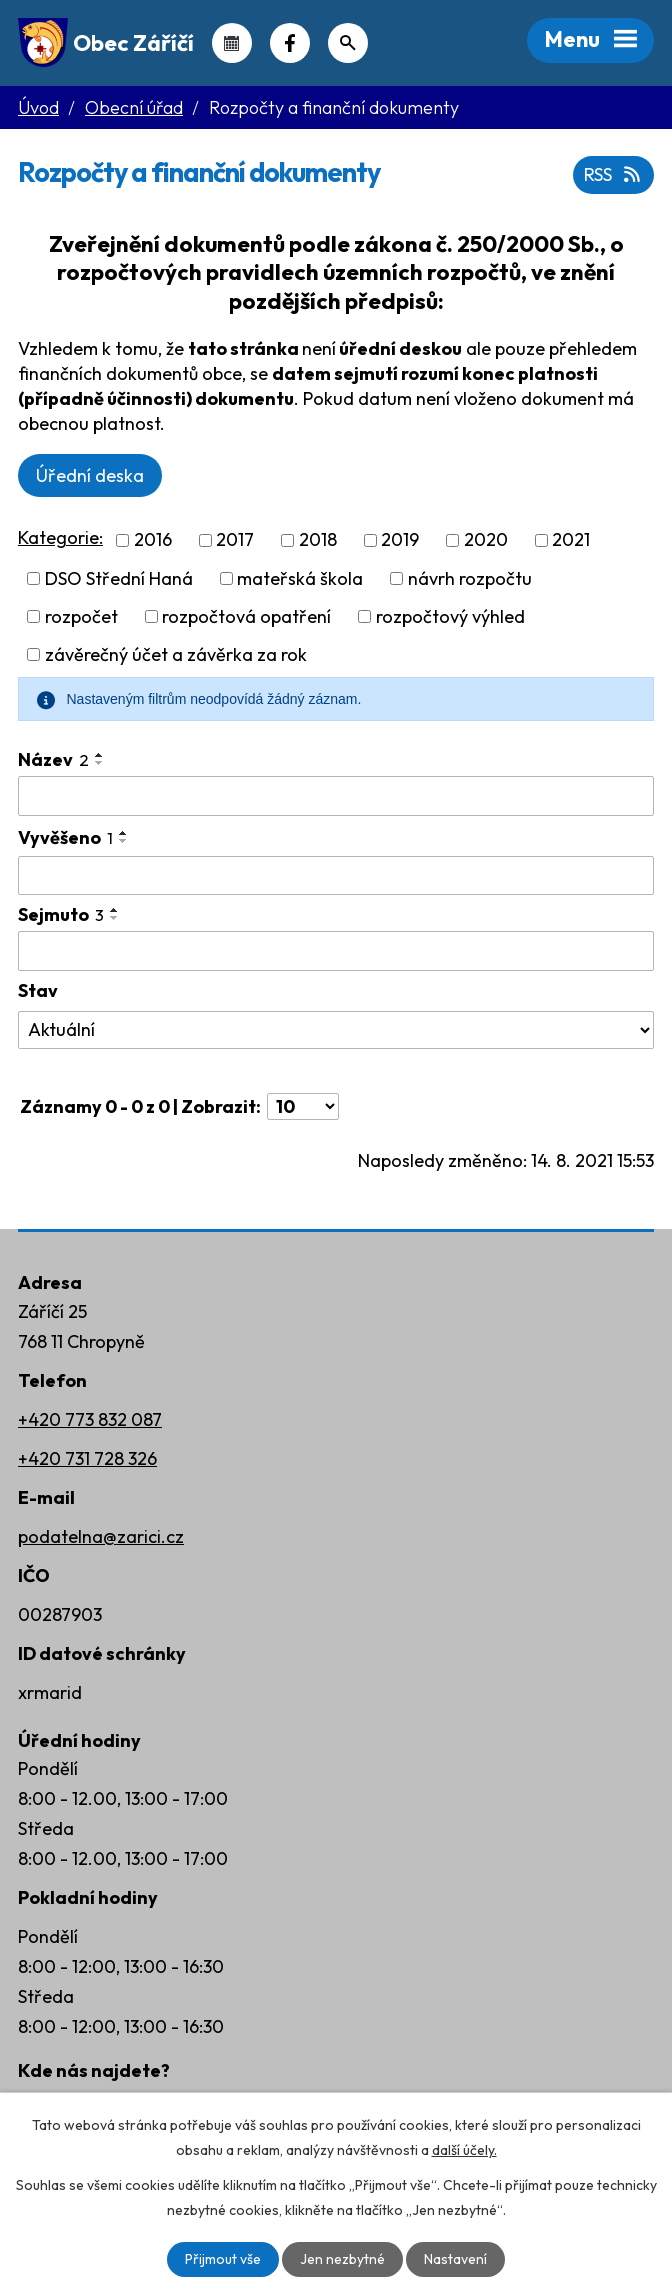 Image resolution: width=672 pixels, height=2296 pixels. What do you see at coordinates (81, 616) in the screenshot?
I see `rozpočet` at bounding box center [81, 616].